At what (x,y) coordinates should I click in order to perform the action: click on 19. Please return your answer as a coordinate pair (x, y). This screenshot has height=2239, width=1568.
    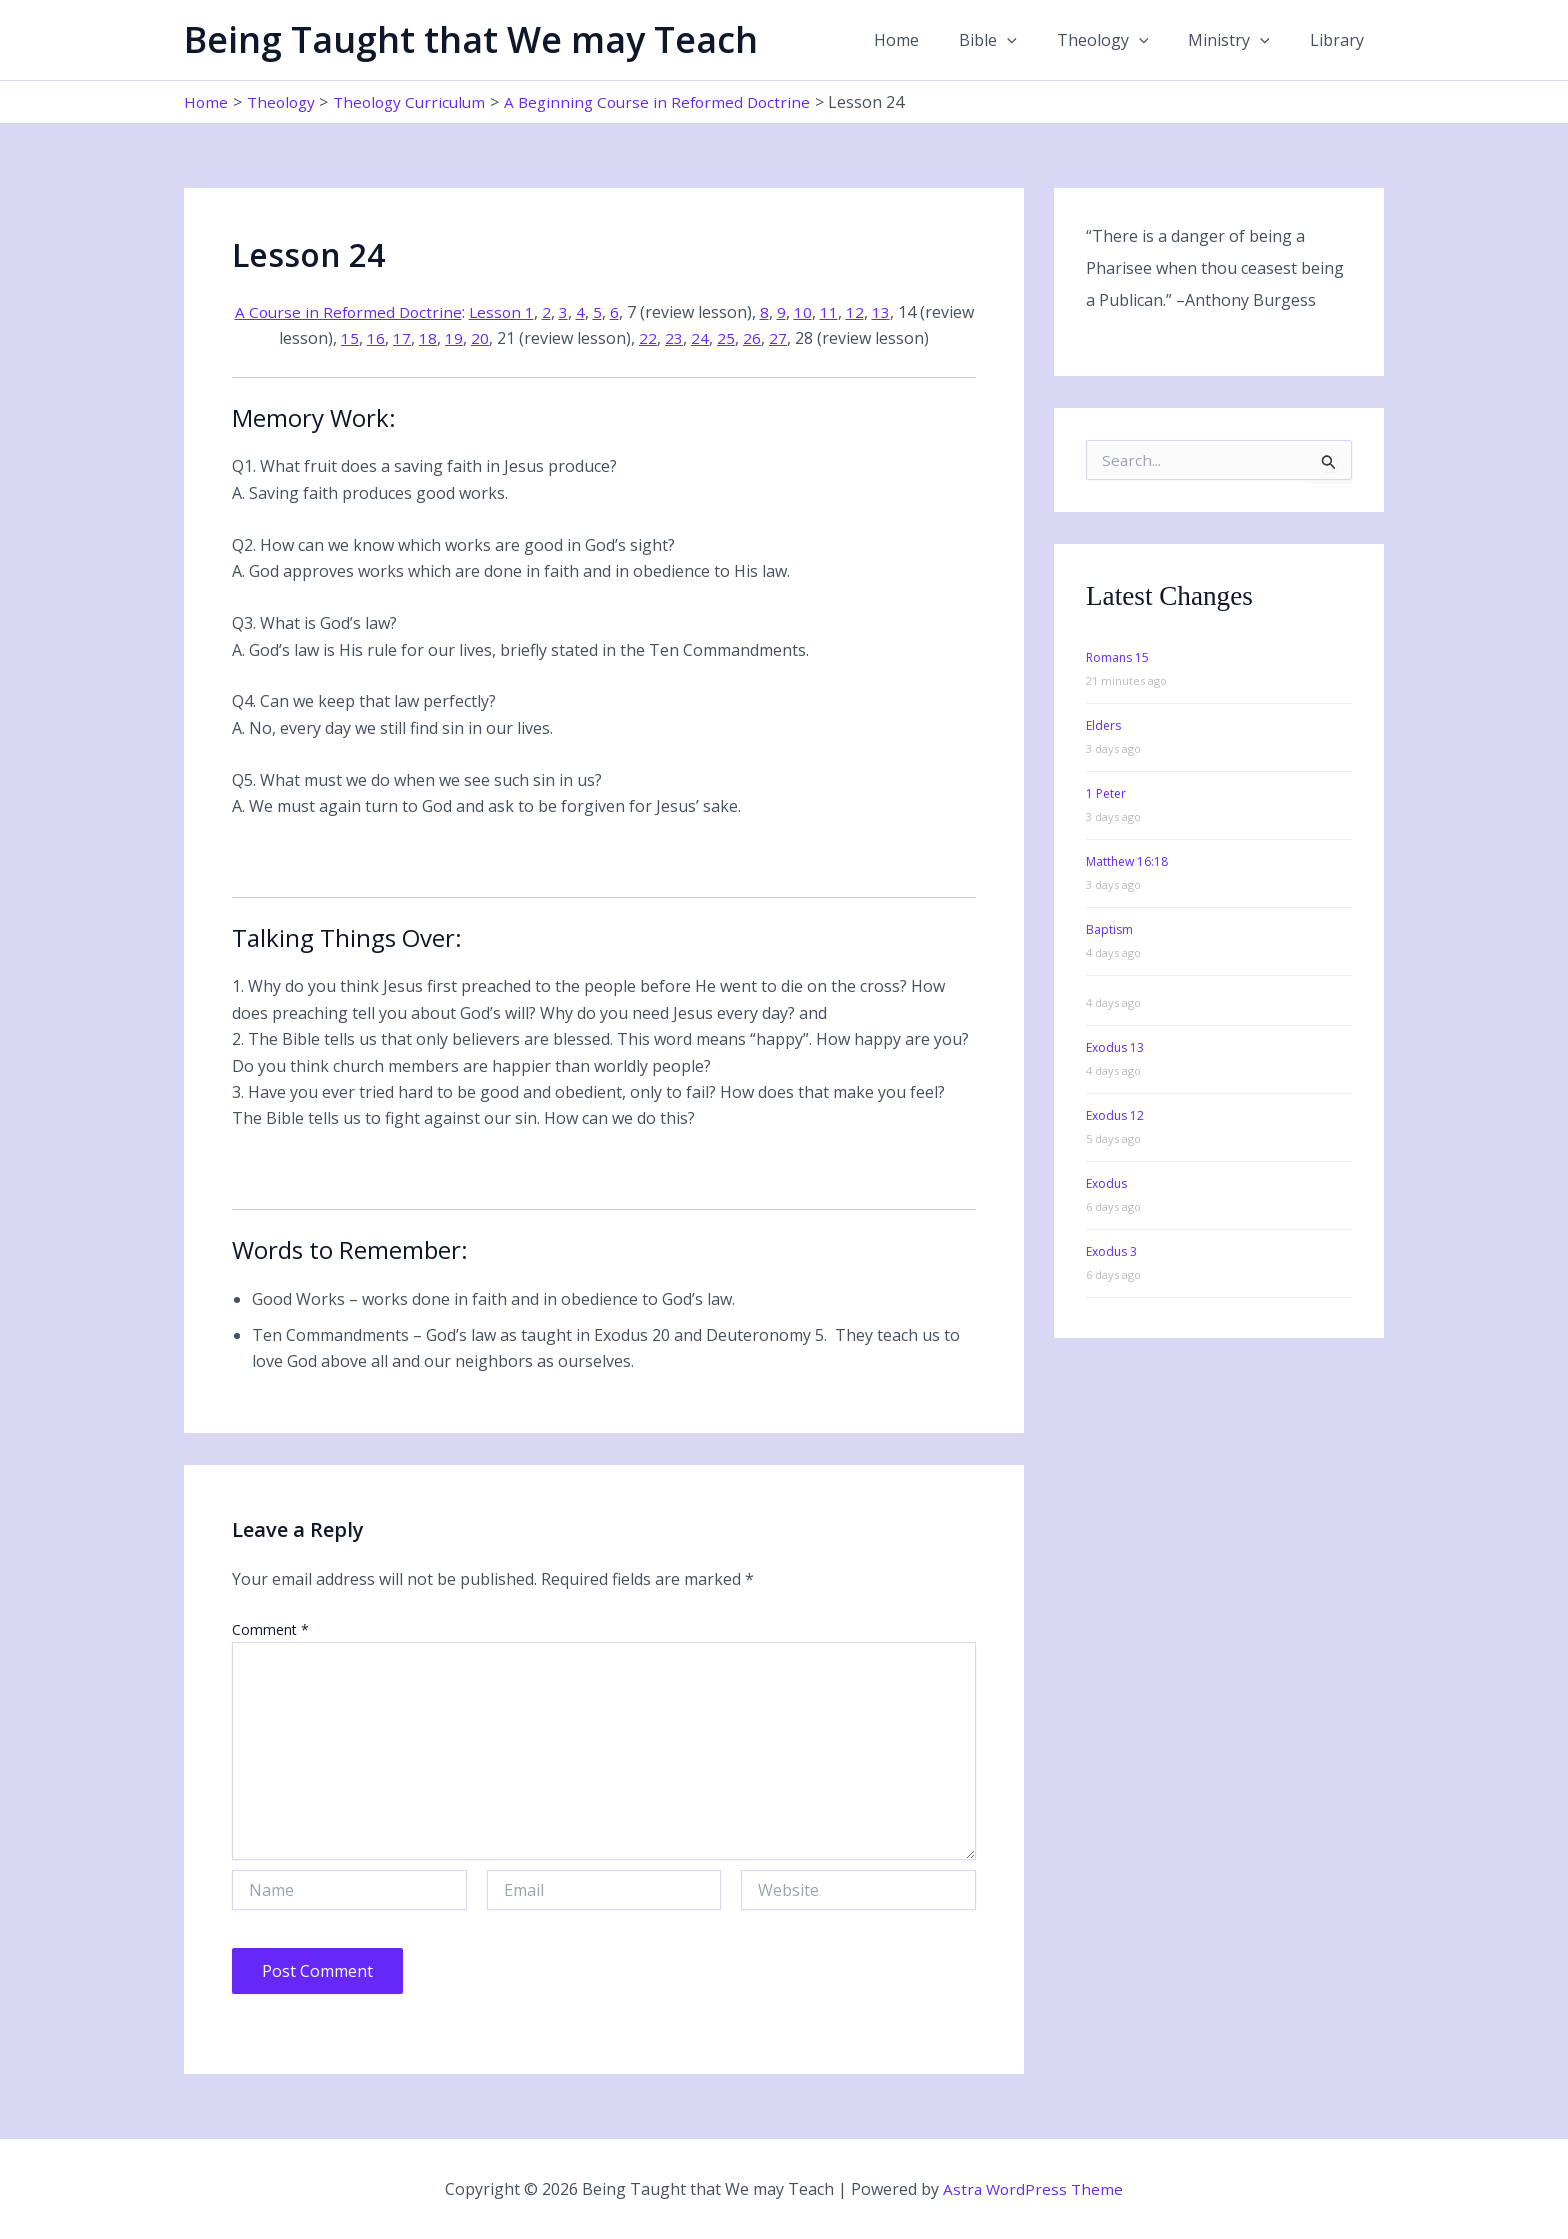
    Looking at the image, I should click on (483, 338).